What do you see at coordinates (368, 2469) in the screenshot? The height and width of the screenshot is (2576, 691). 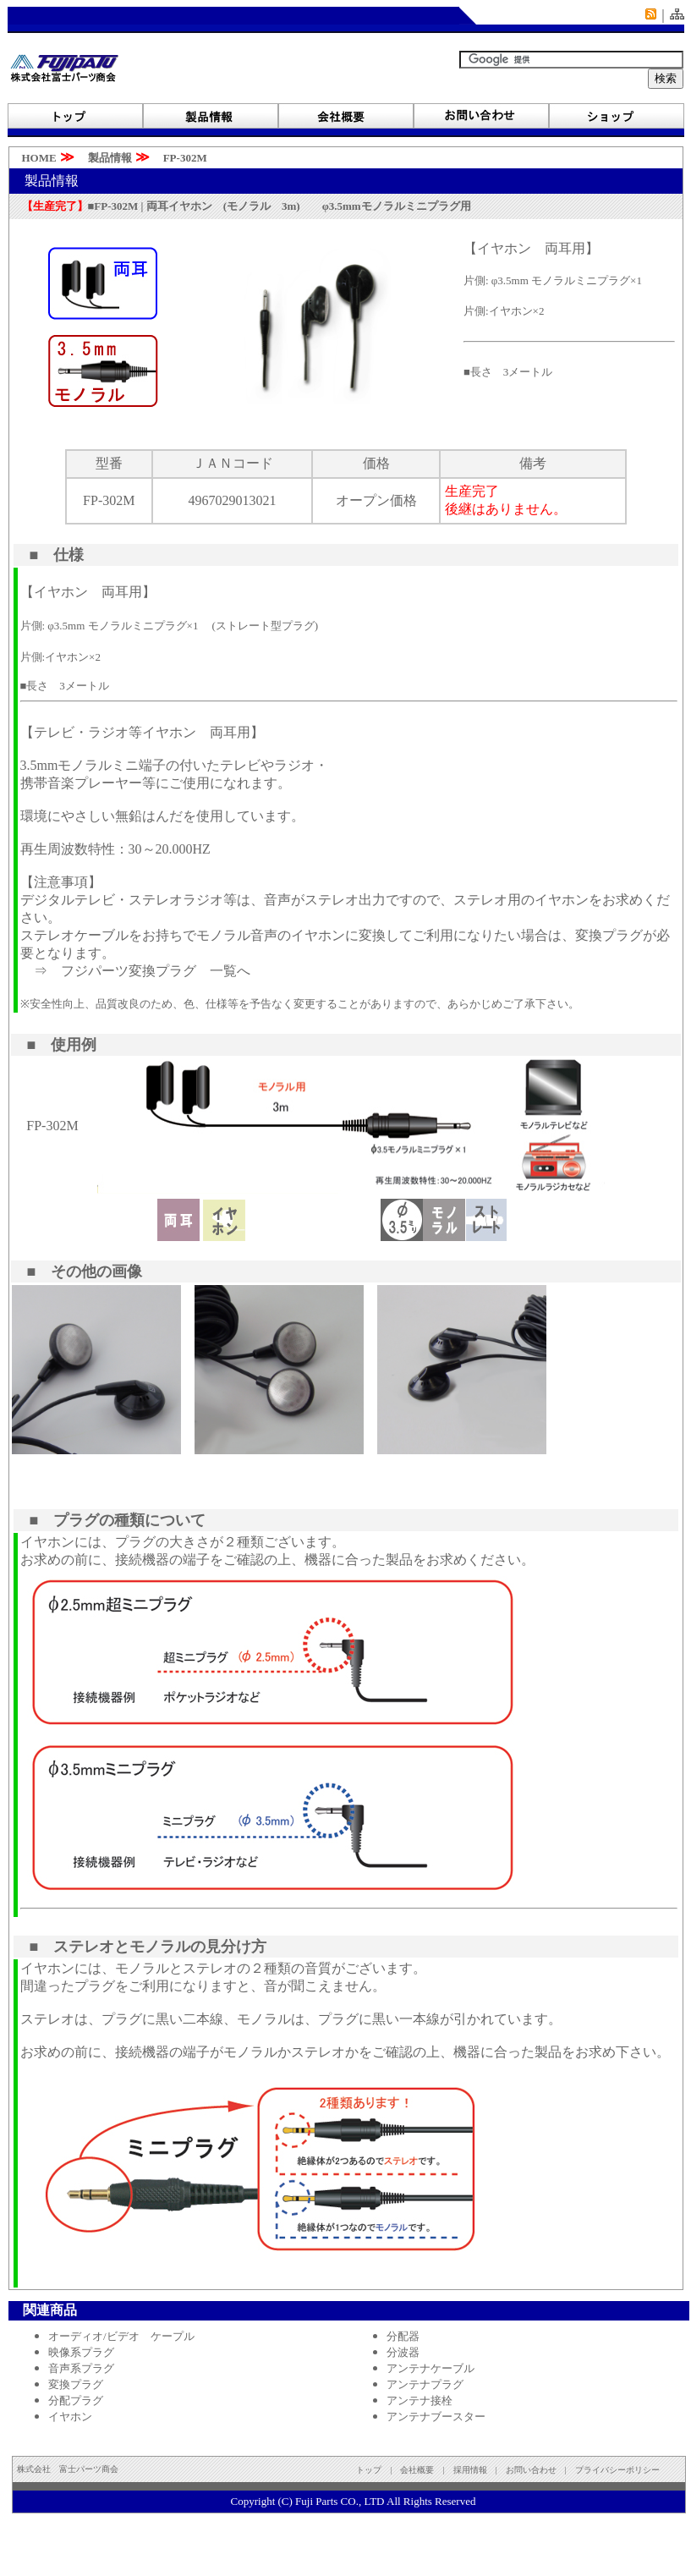 I see `トップ` at bounding box center [368, 2469].